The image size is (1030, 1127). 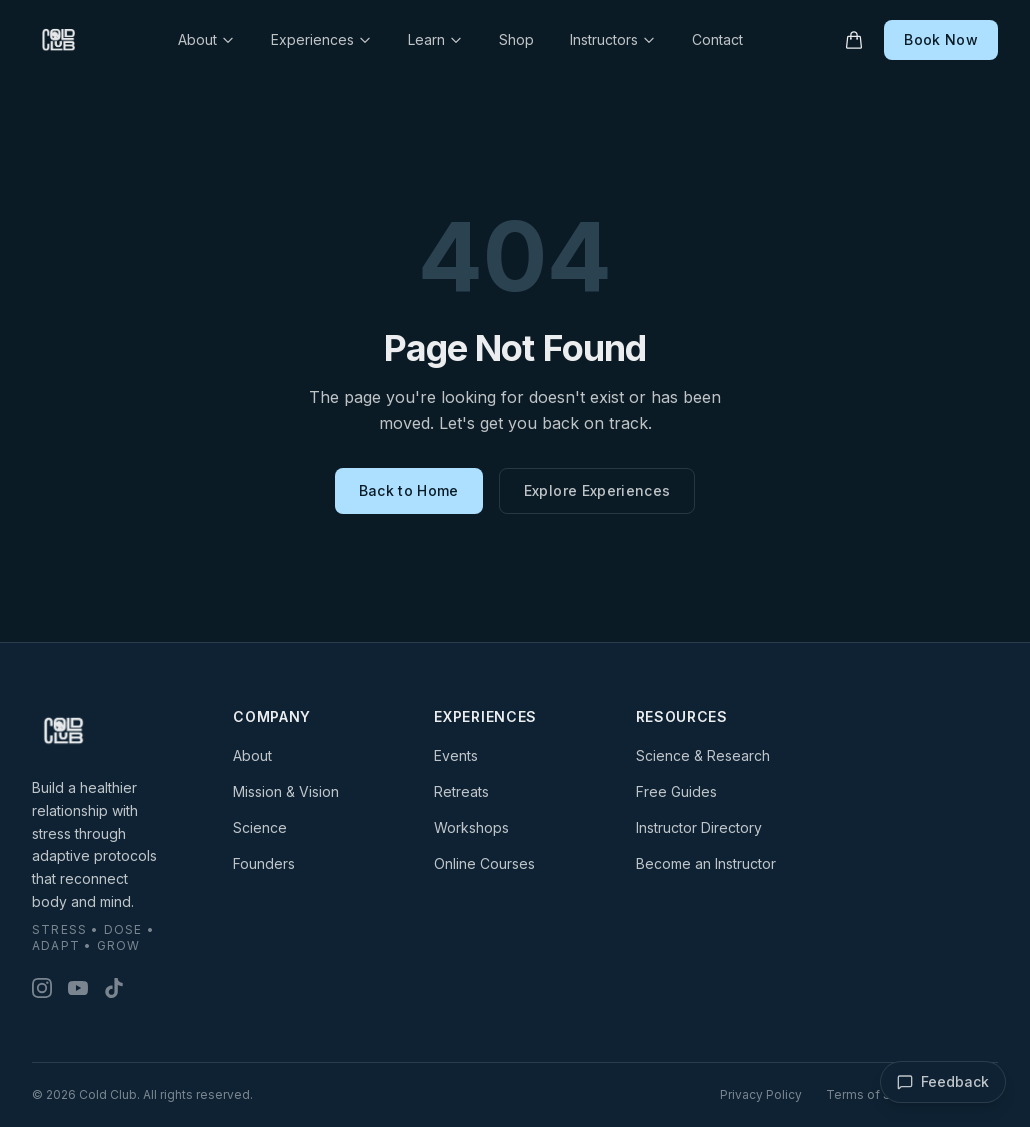 What do you see at coordinates (260, 827) in the screenshot?
I see `Science` at bounding box center [260, 827].